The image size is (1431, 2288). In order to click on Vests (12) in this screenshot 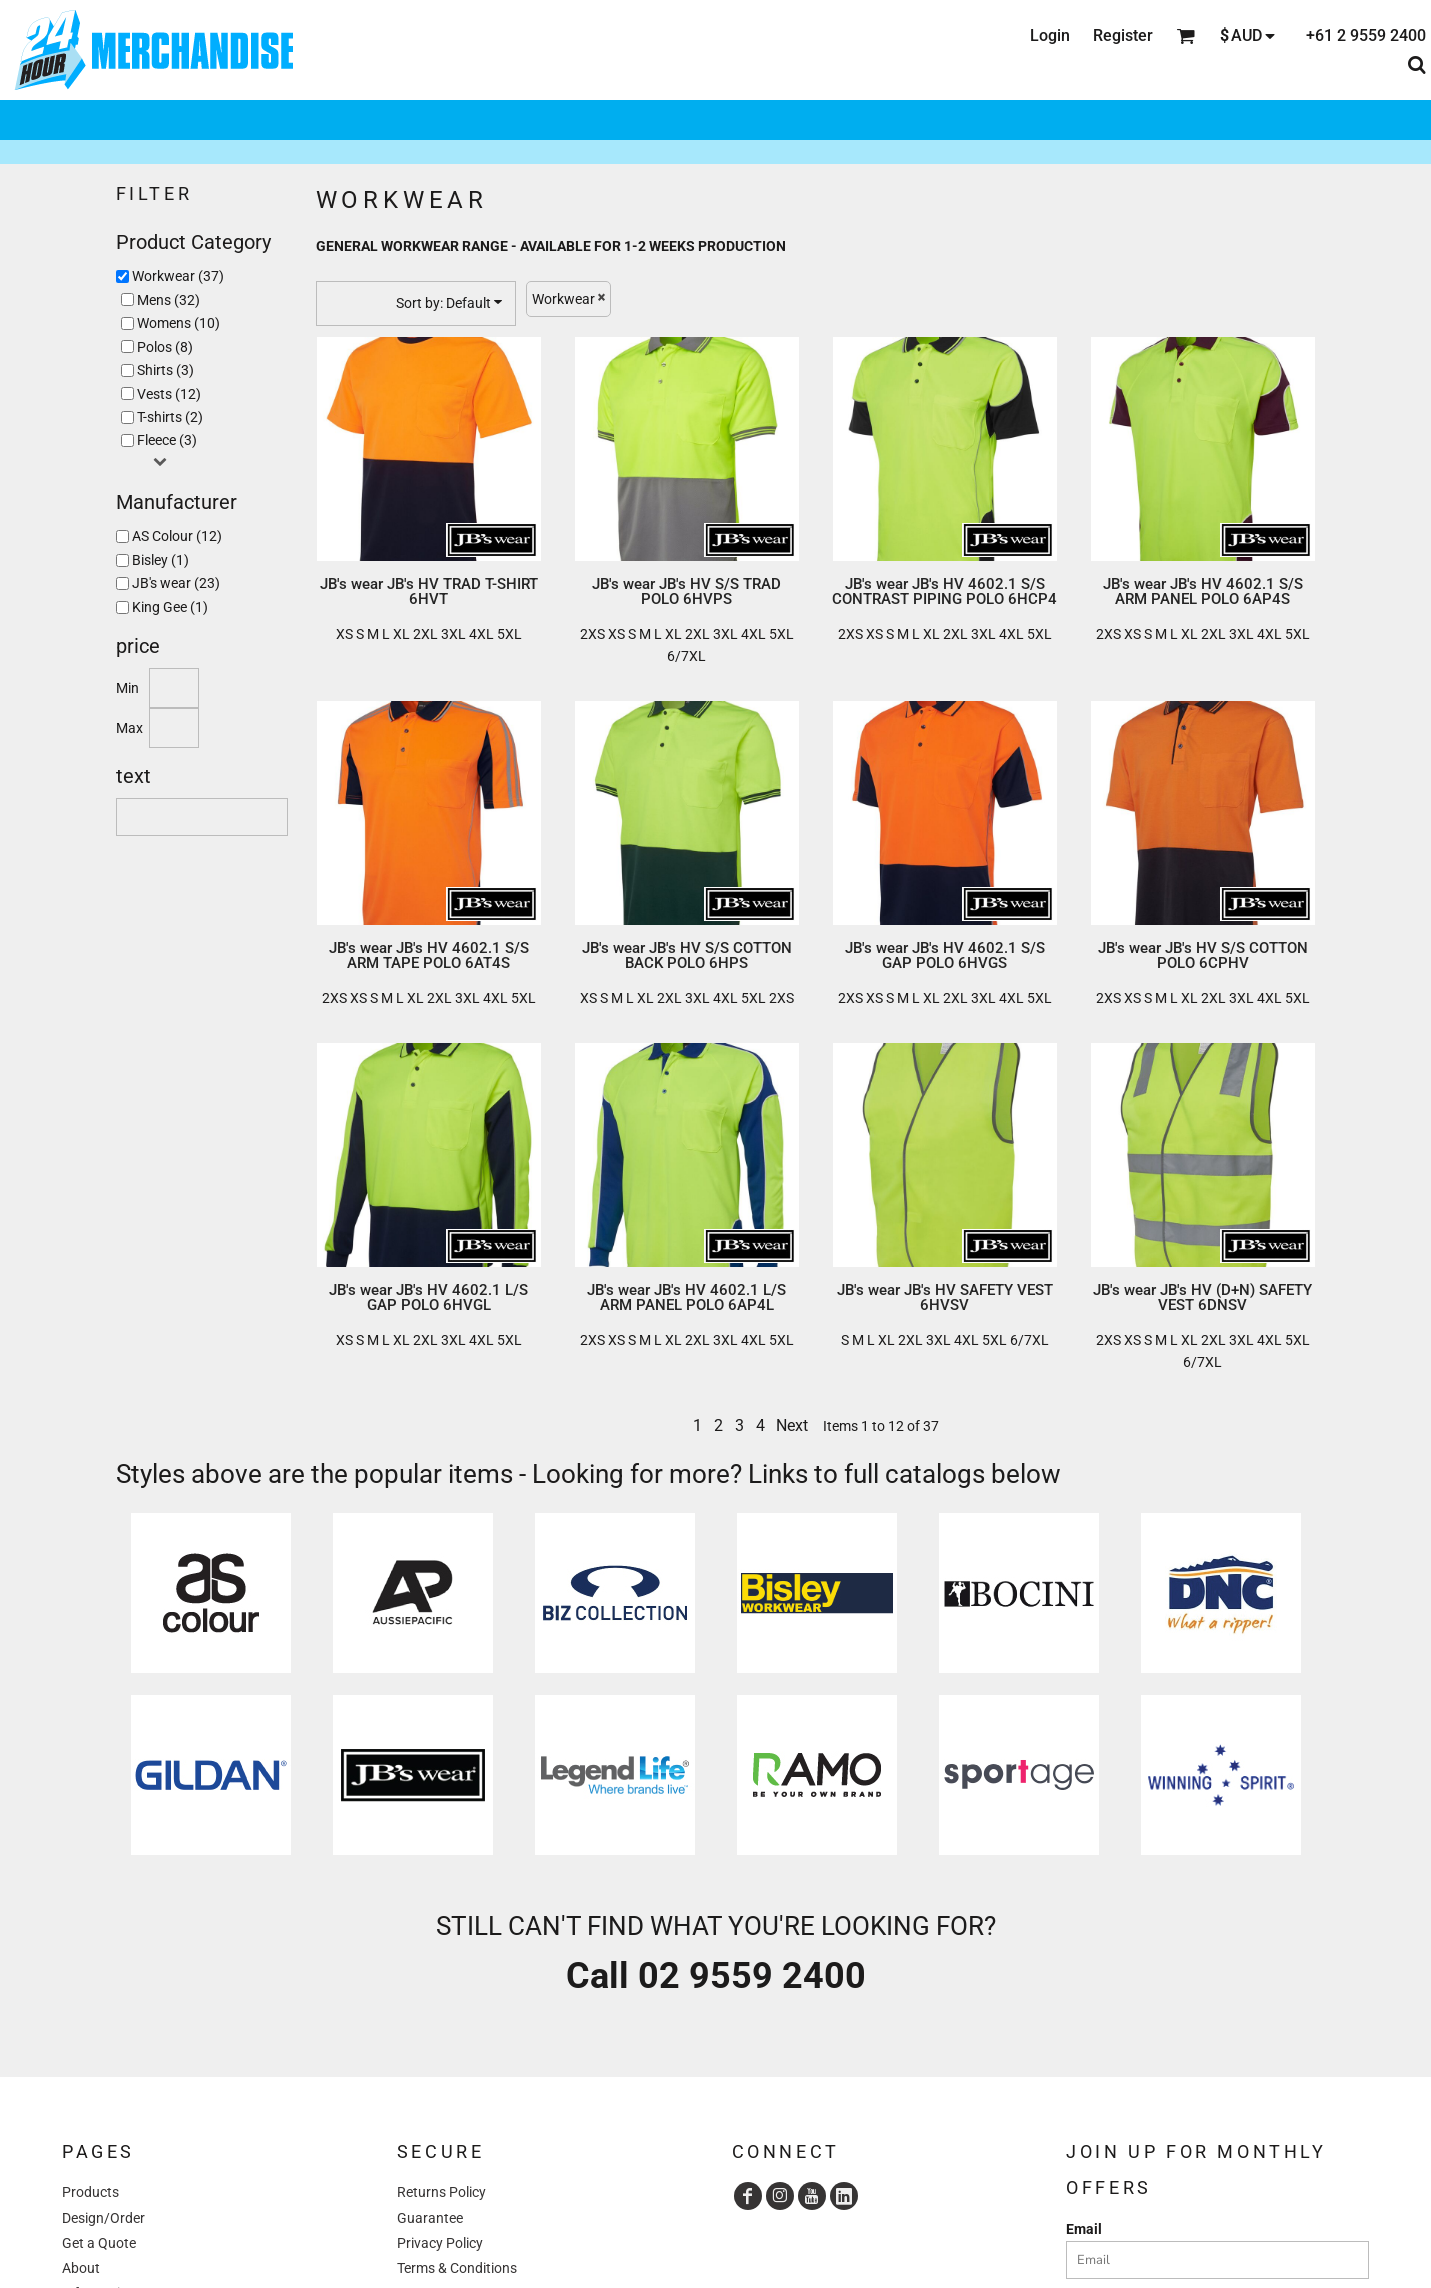, I will do `click(169, 394)`.